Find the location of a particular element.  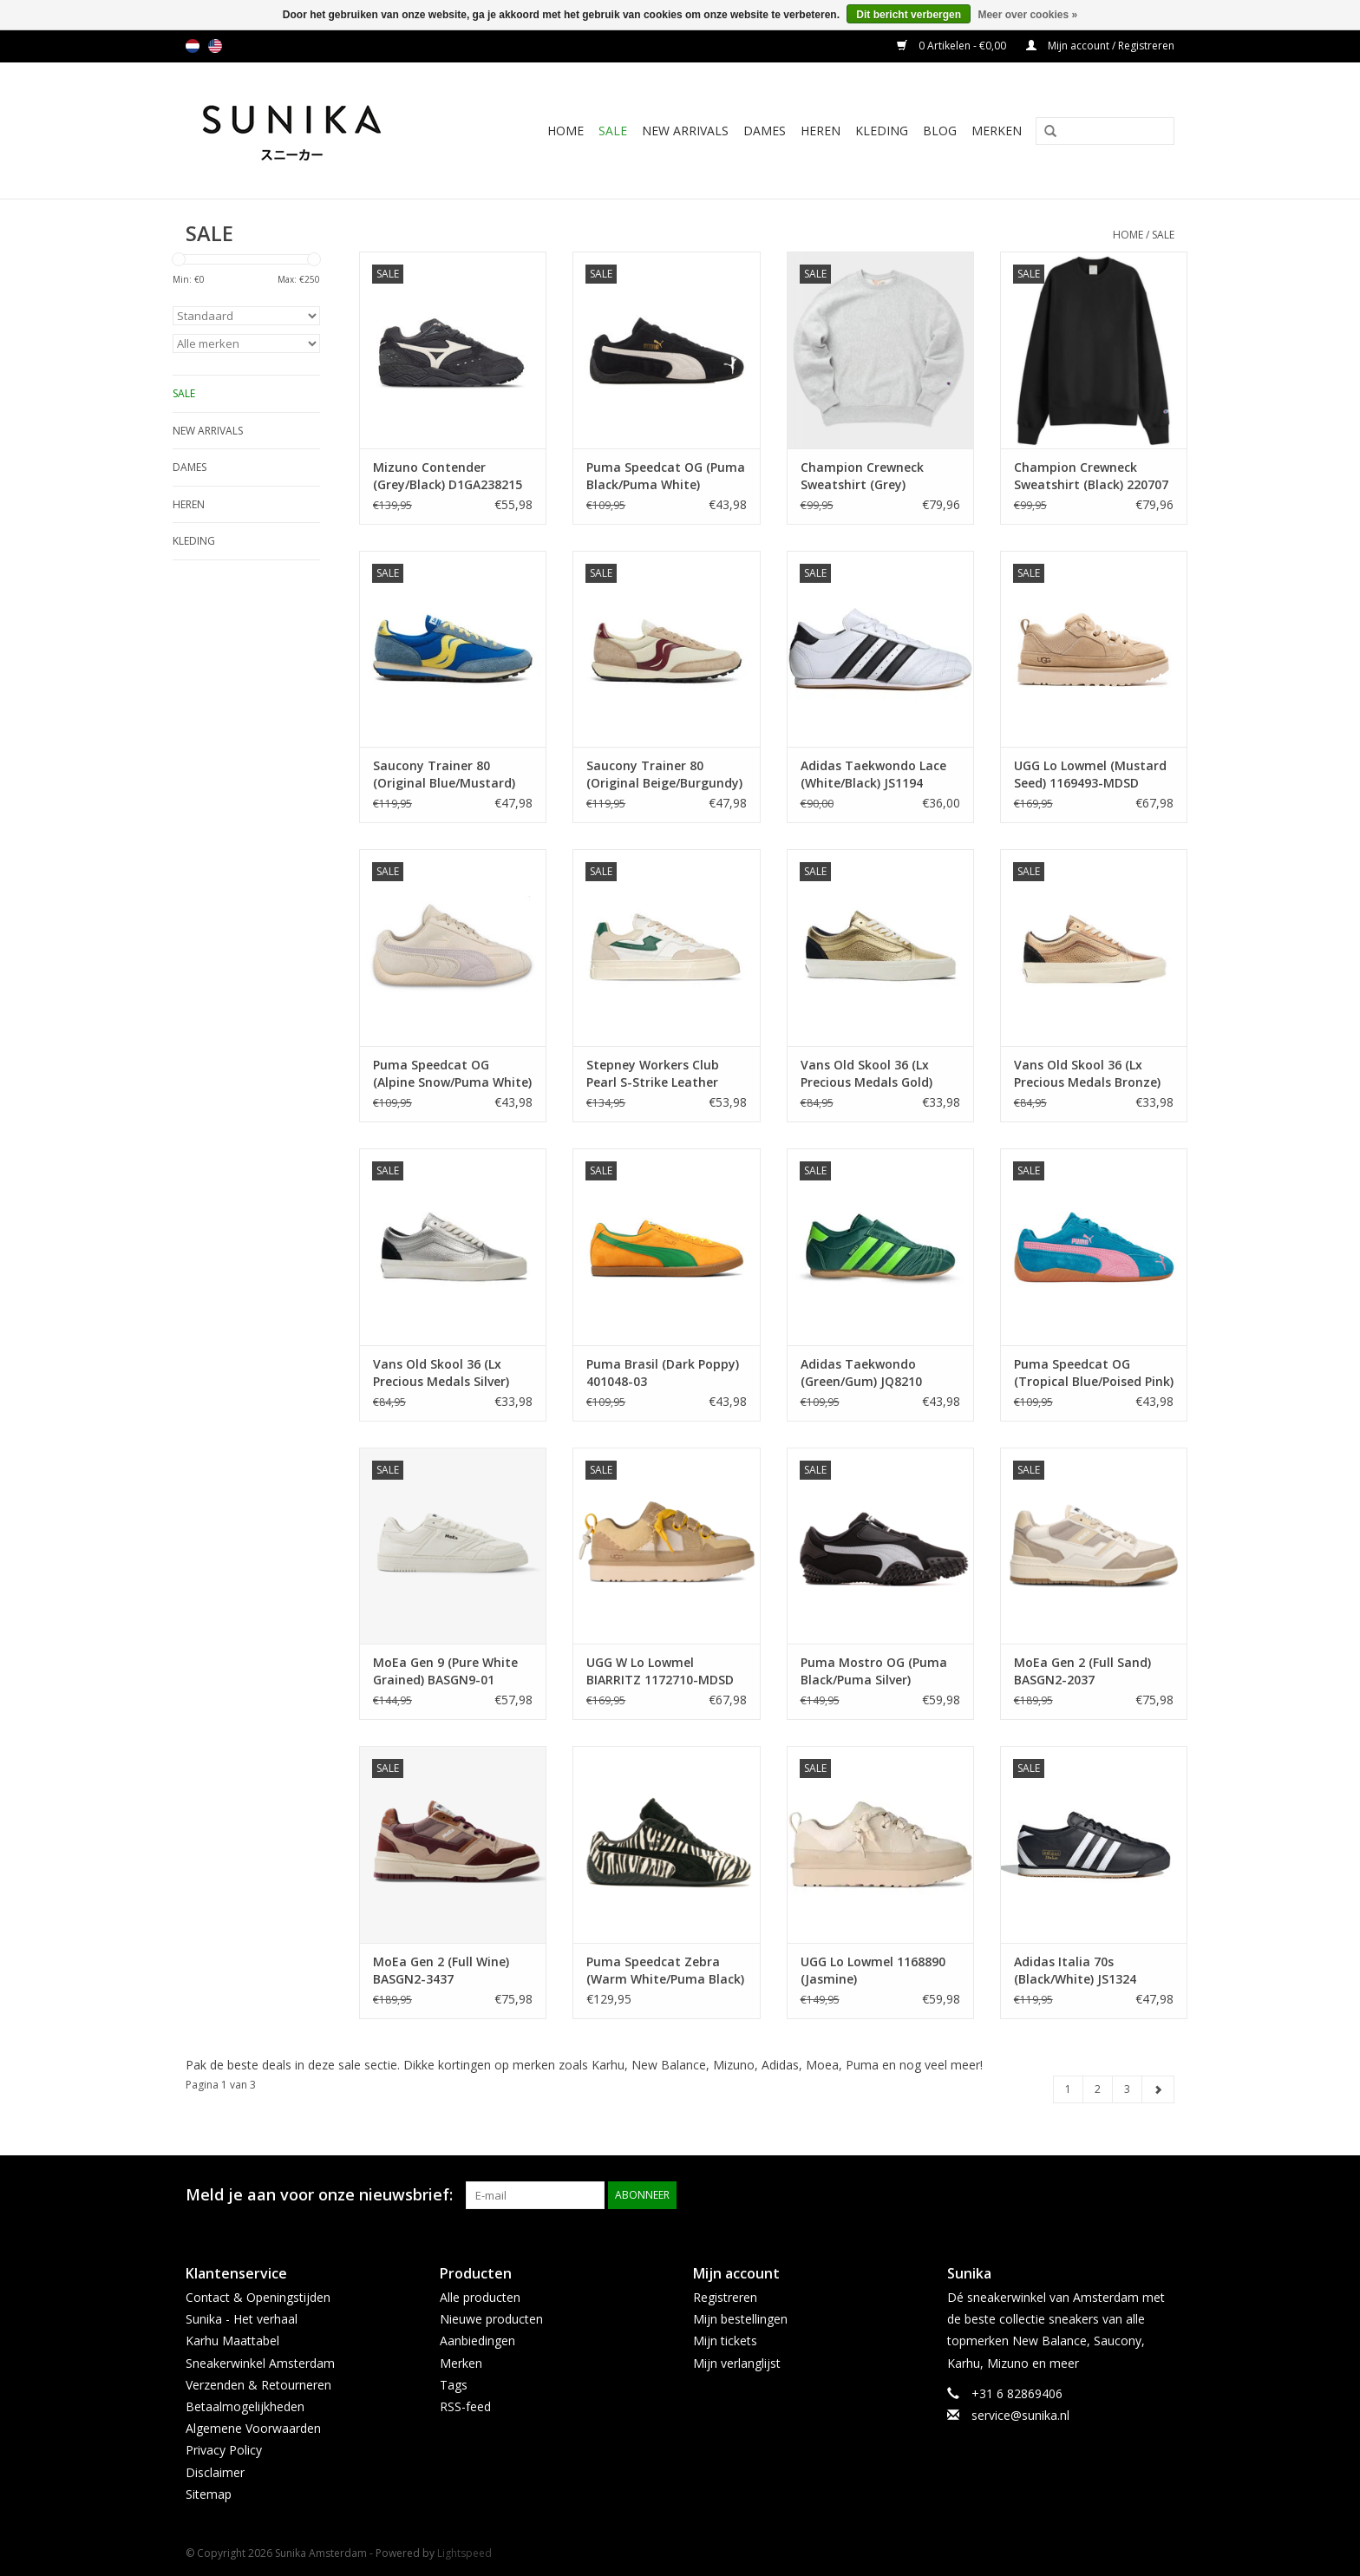

Dit bericht verbergen is located at coordinates (908, 15).